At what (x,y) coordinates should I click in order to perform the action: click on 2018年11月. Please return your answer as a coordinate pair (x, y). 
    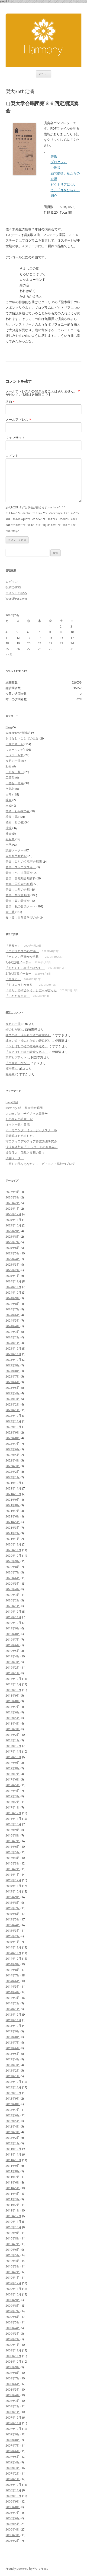
    Looking at the image, I should click on (13, 1683).